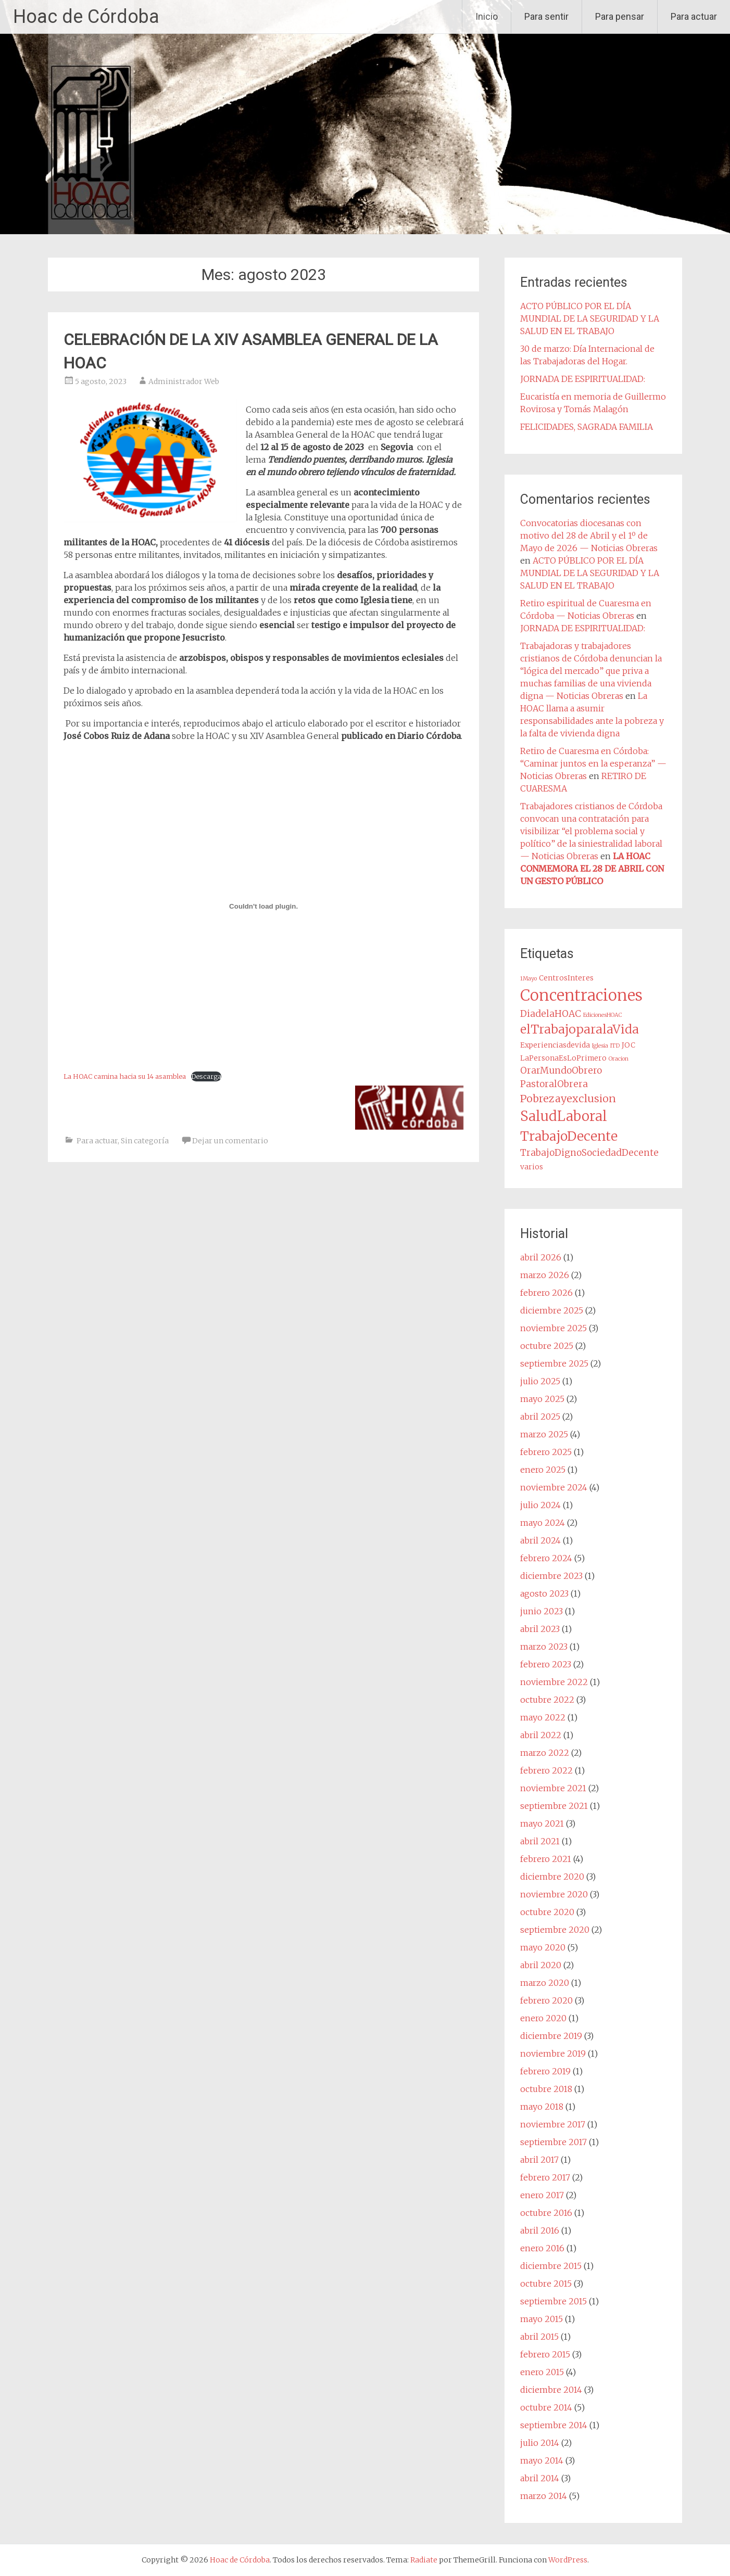 This screenshot has height=2576, width=730. I want to click on marzo 2026, so click(544, 1275).